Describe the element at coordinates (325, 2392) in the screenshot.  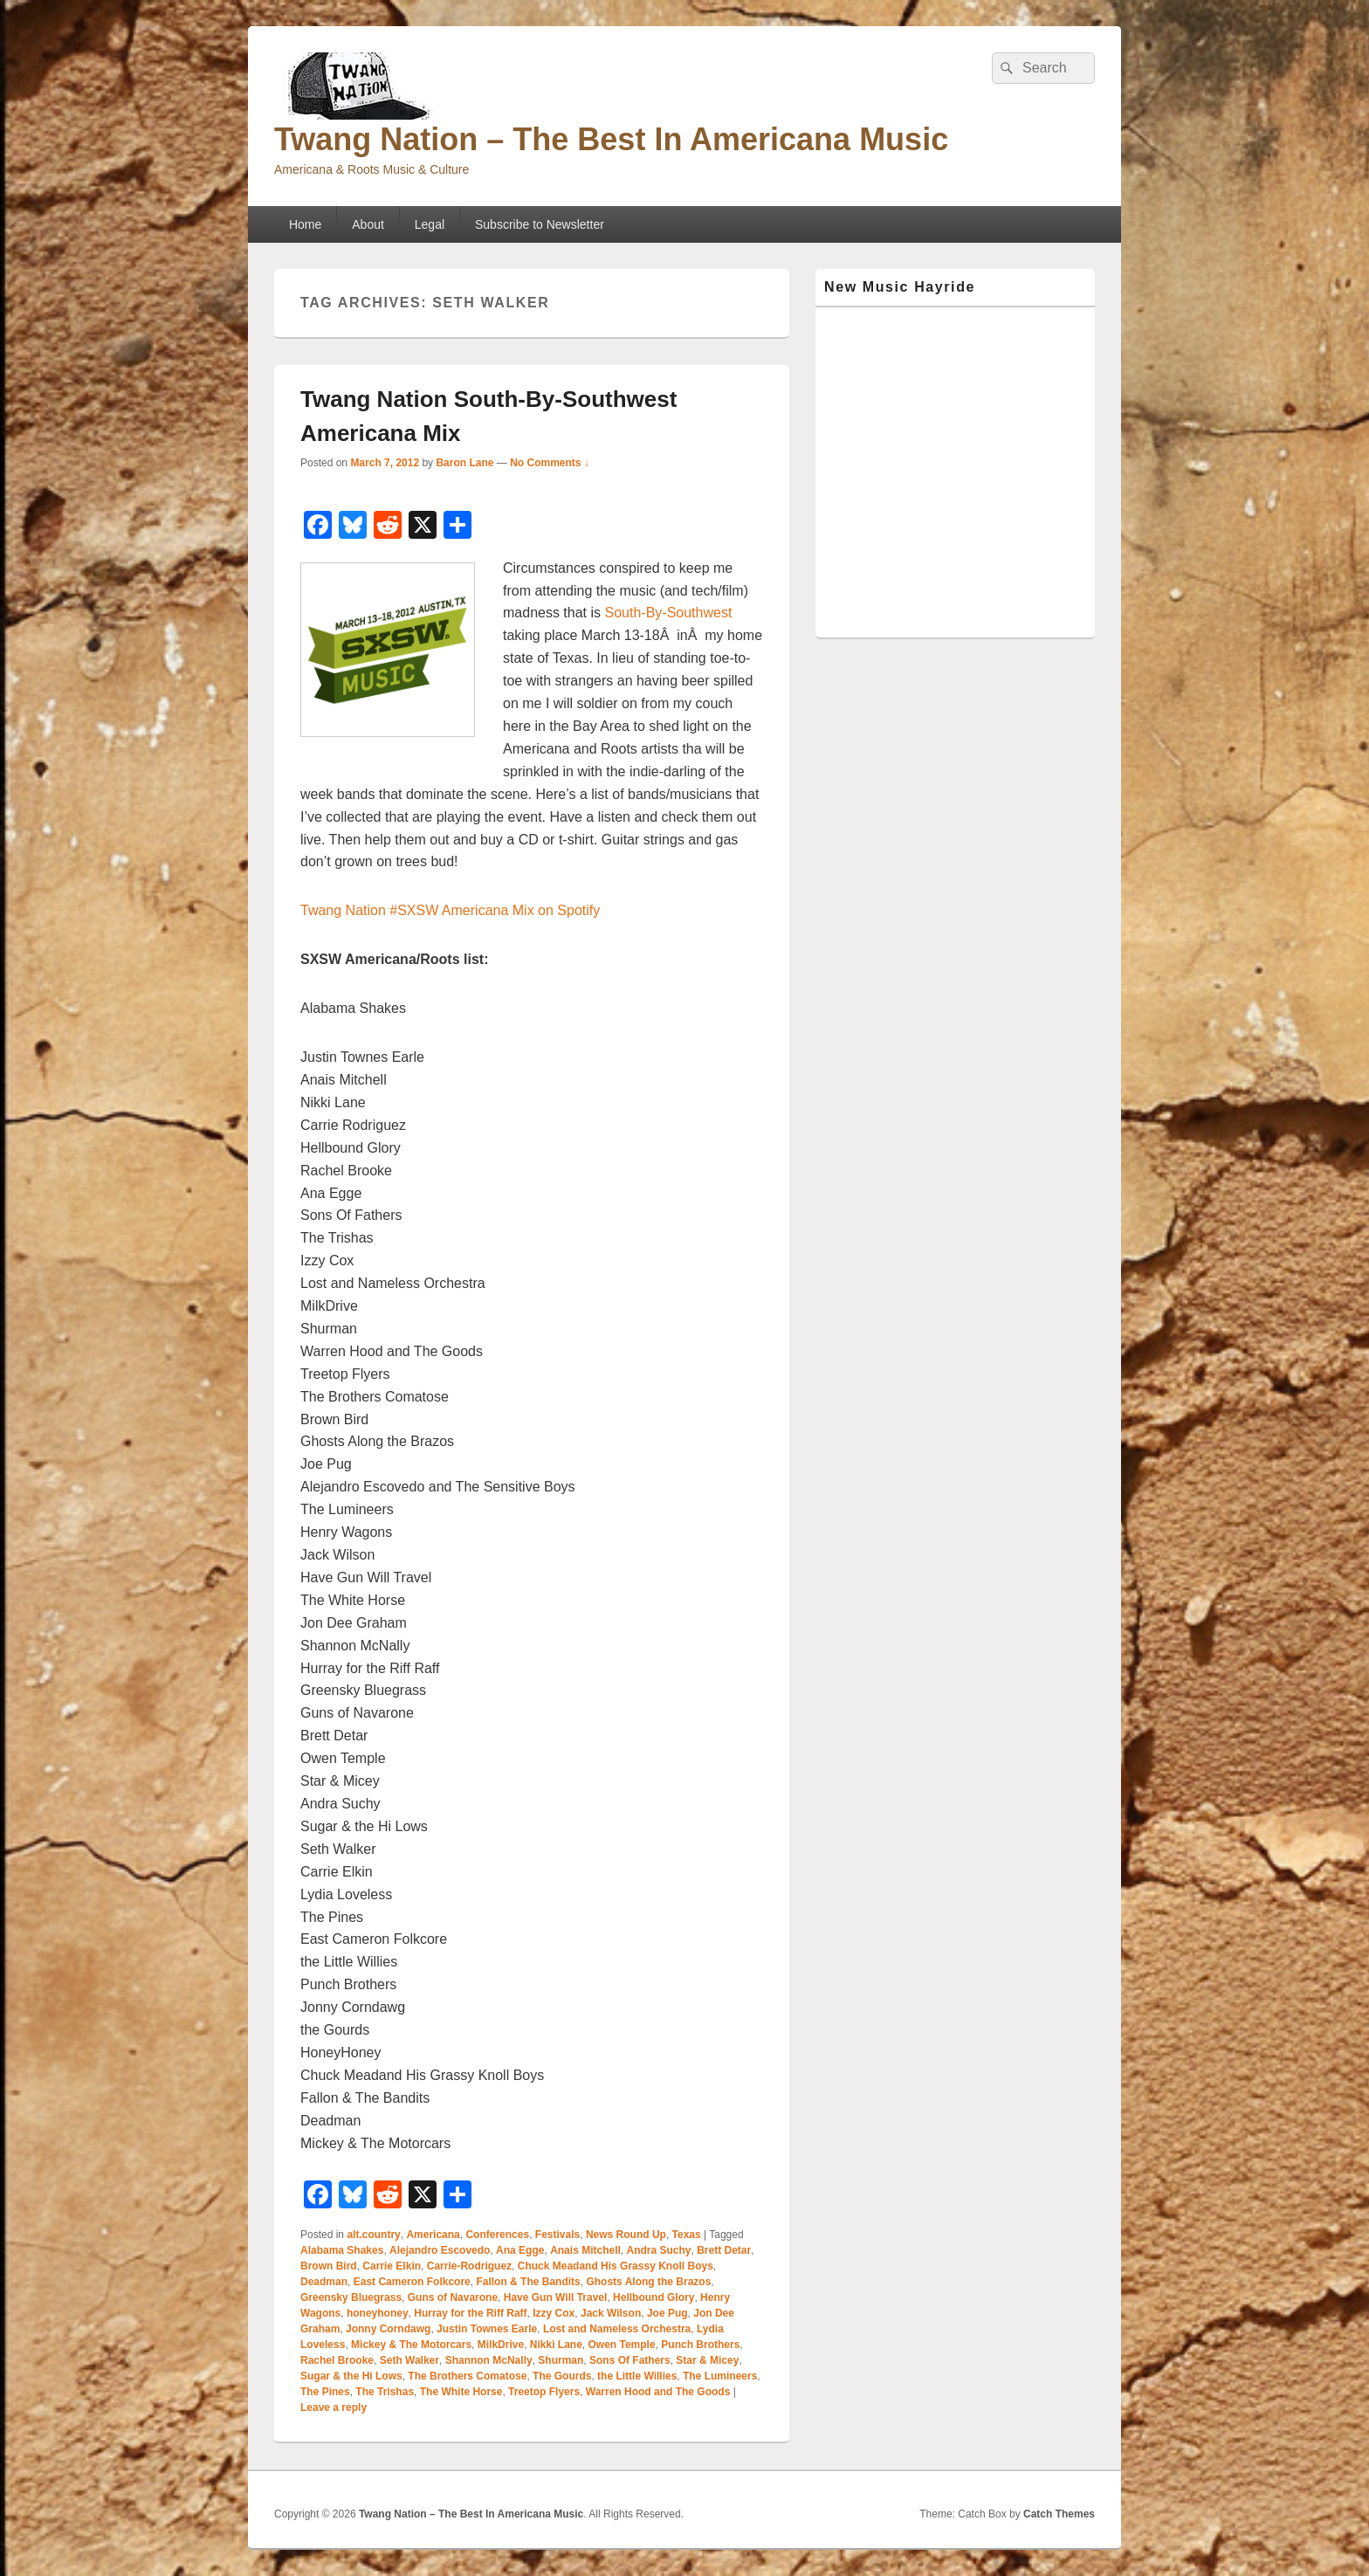
I see `The Pines` at that location.